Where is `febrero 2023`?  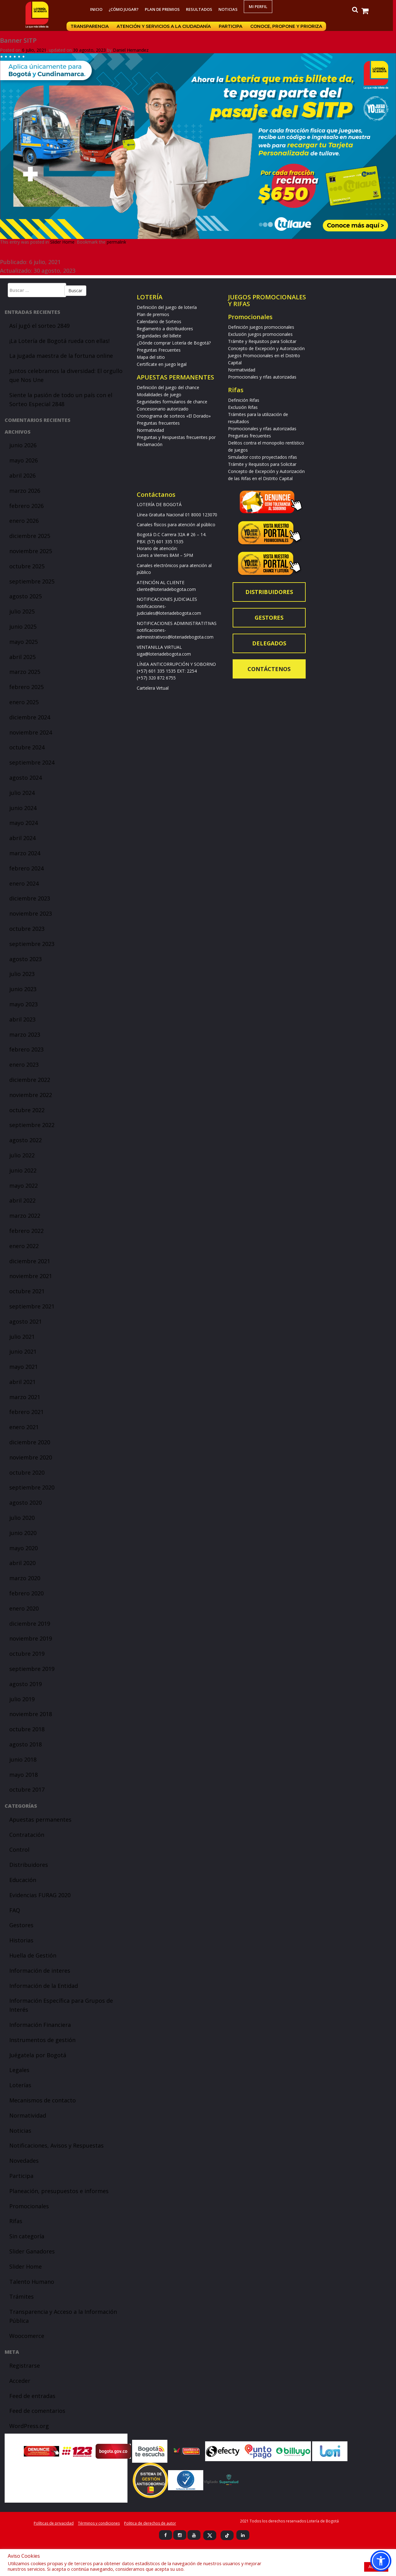 febrero 2023 is located at coordinates (26, 1049).